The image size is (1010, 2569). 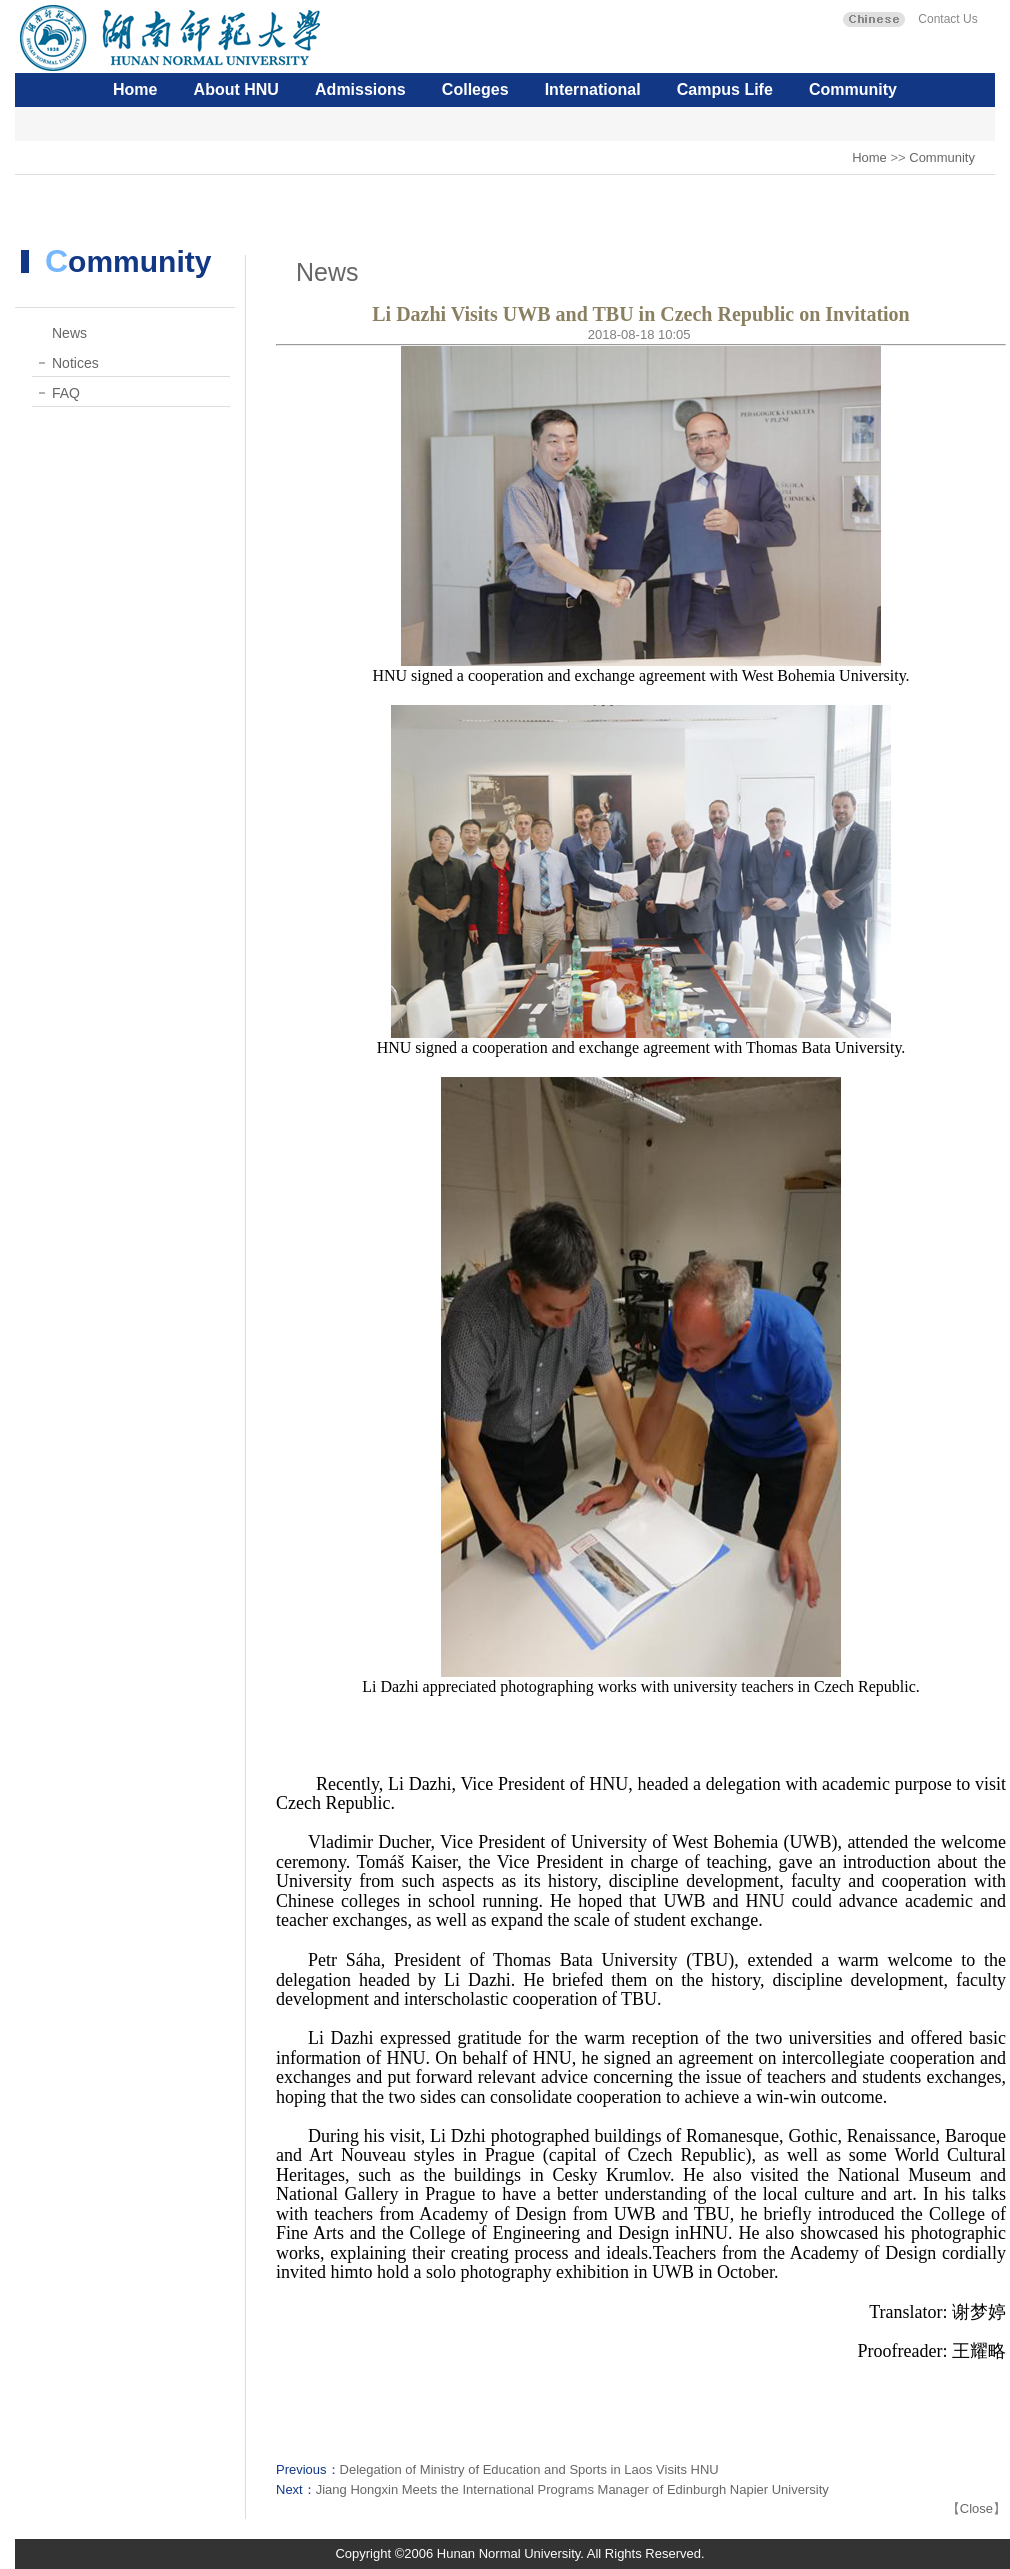 I want to click on FAQ, so click(x=66, y=393).